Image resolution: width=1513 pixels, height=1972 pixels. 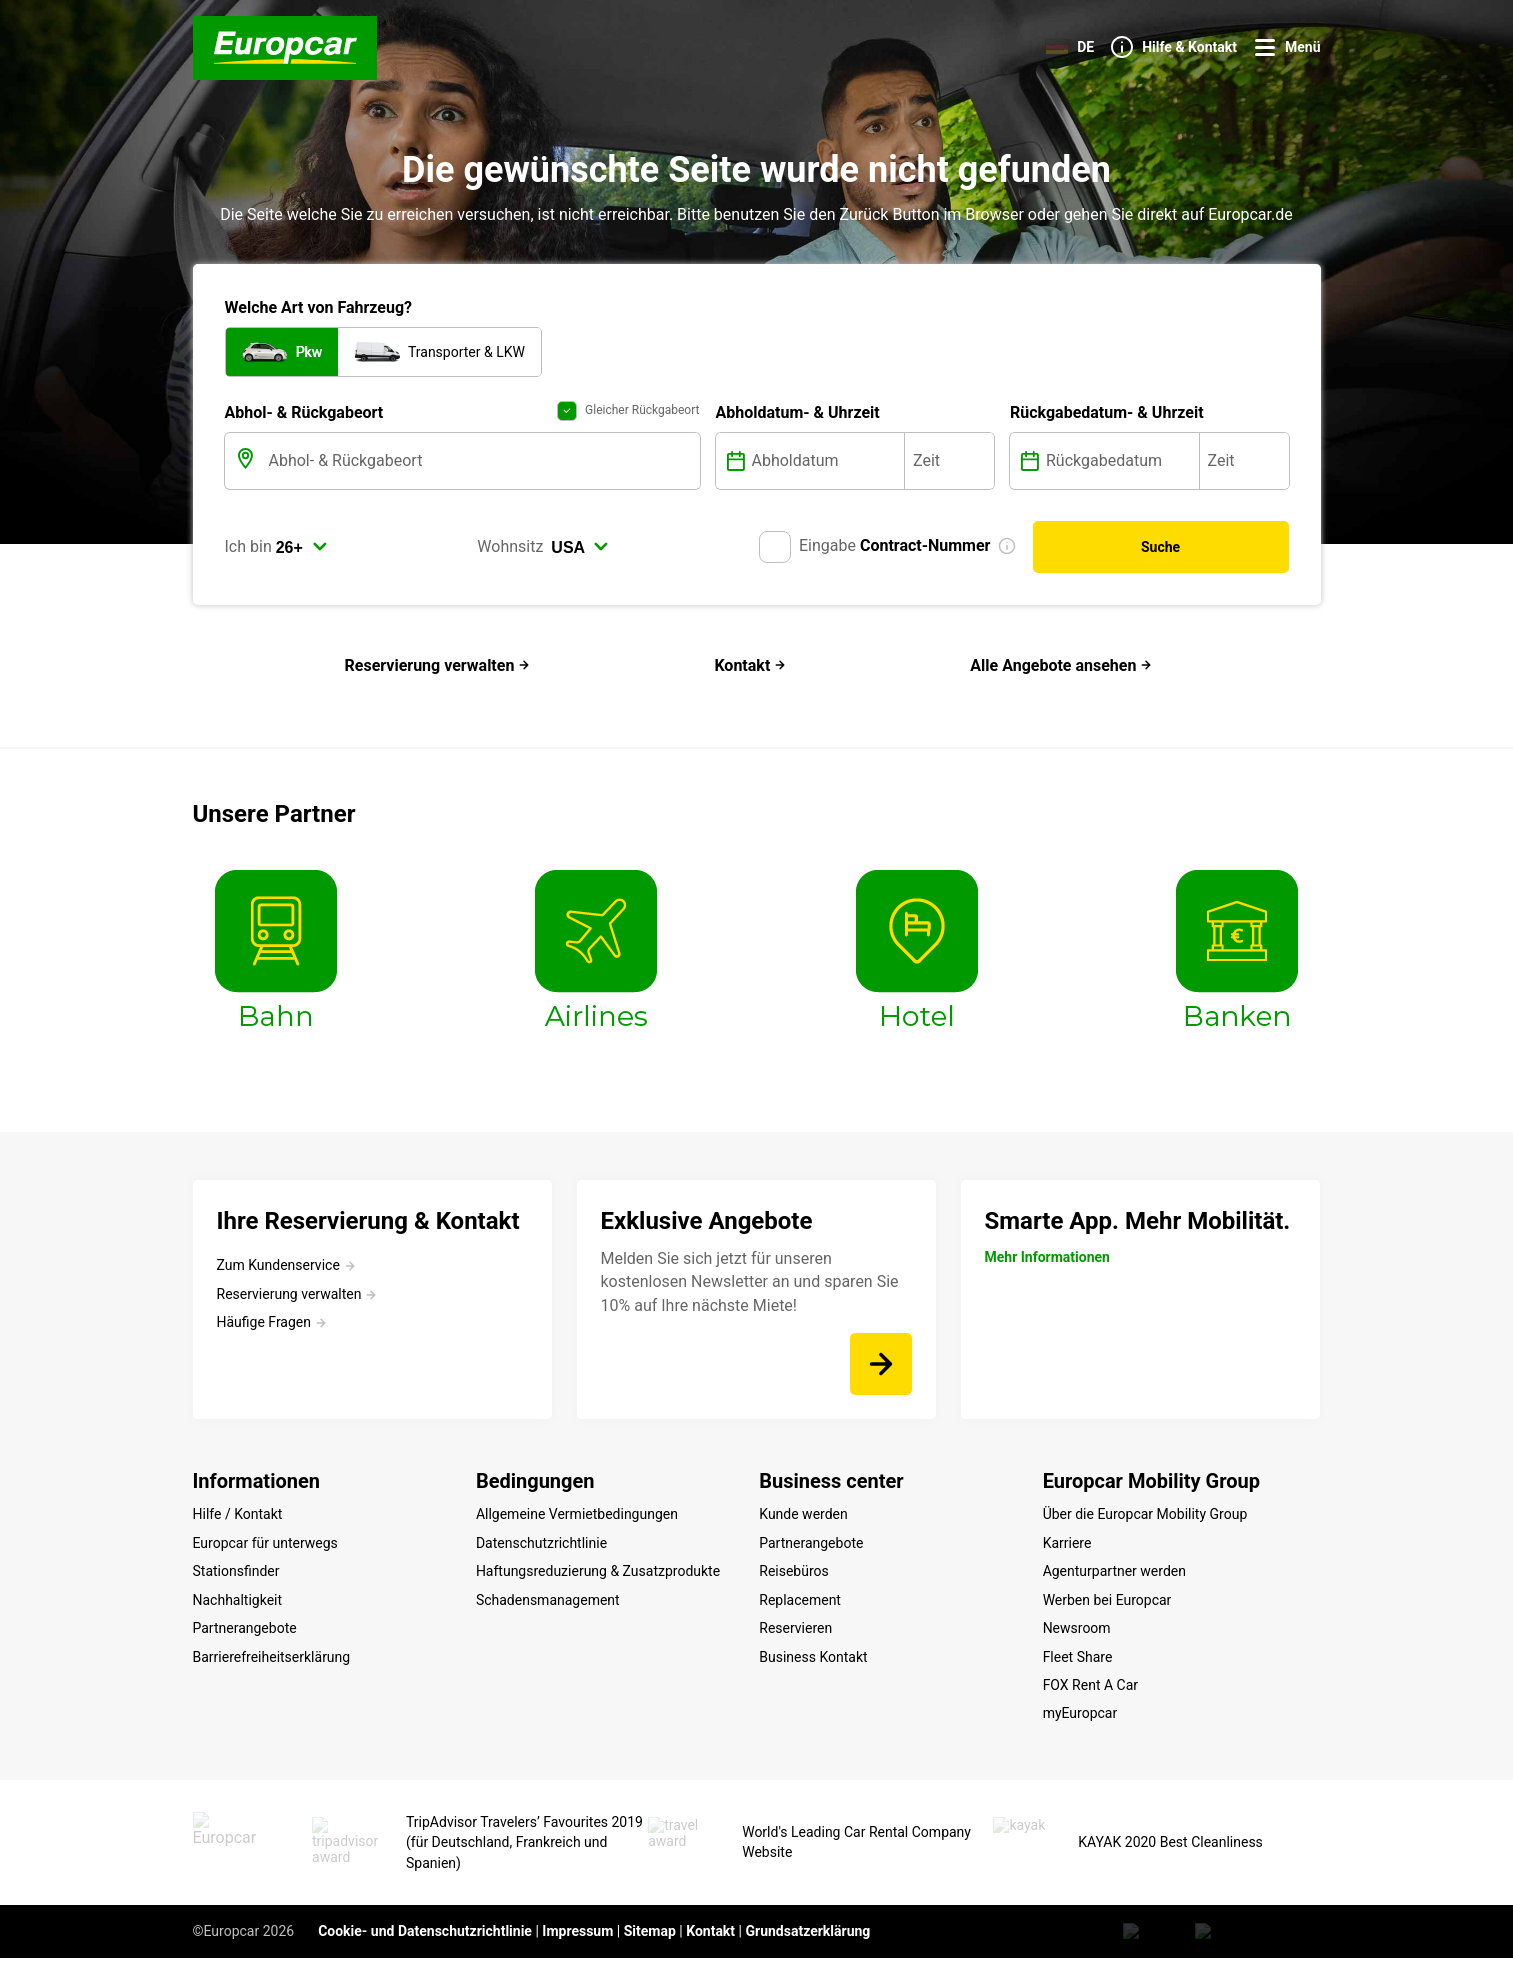 What do you see at coordinates (425, 1945) in the screenshot?
I see `Cookie- und Datenschutzrichtlinie` at bounding box center [425, 1945].